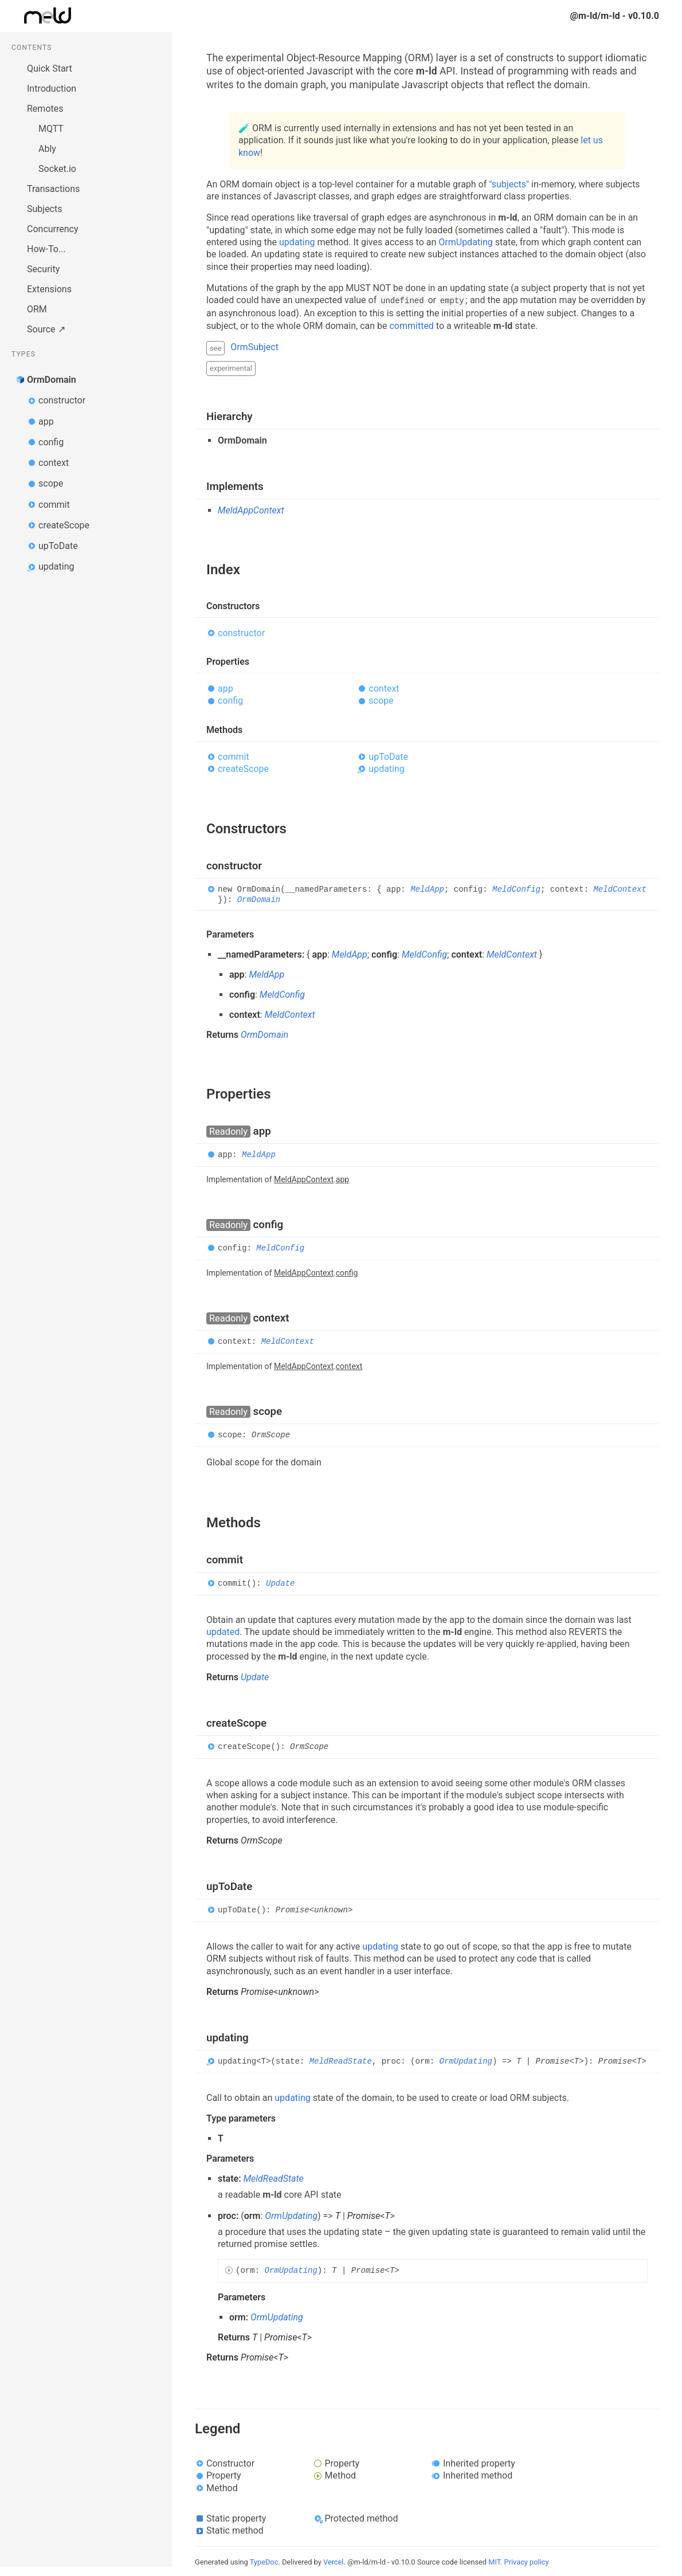 This screenshot has height=2576, width=682. Describe the element at coordinates (46, 421) in the screenshot. I see `app` at that location.